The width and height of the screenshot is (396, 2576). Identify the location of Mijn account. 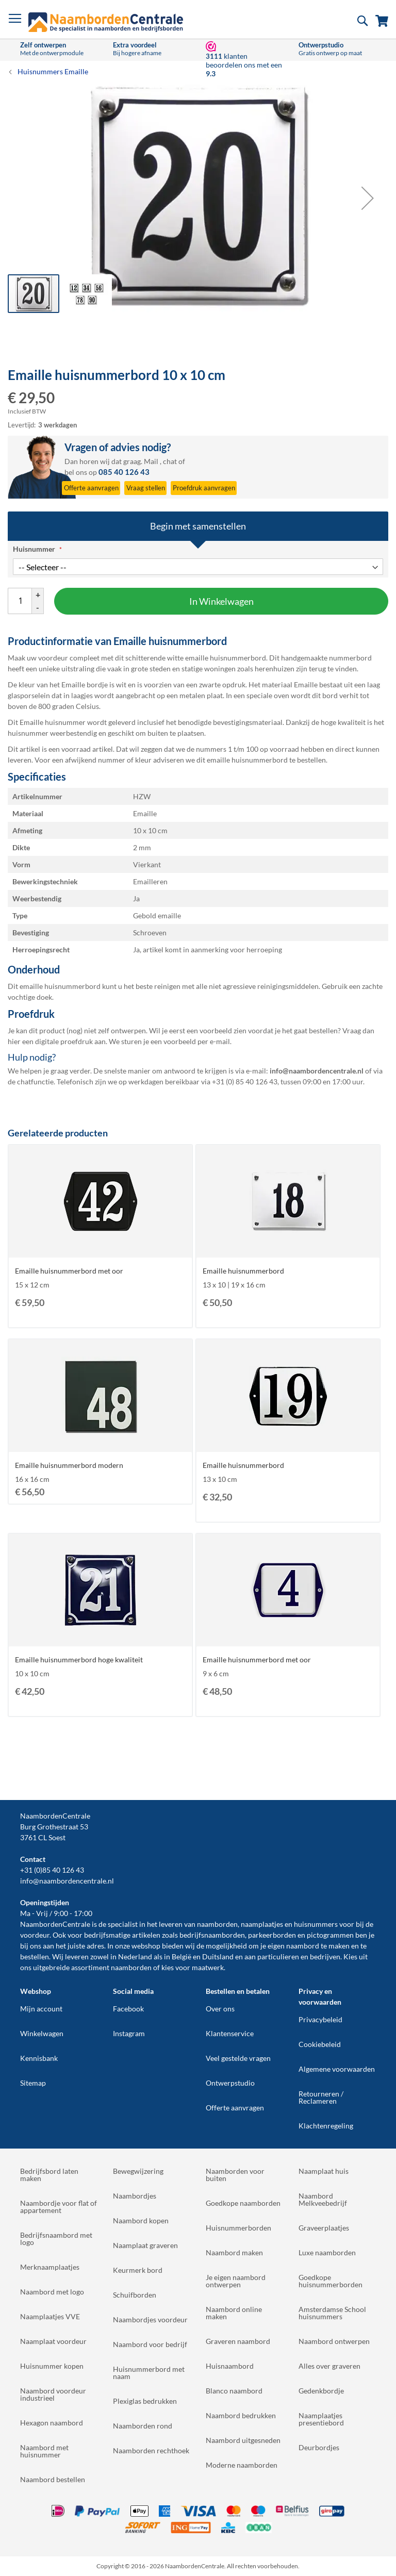
(41, 2008).